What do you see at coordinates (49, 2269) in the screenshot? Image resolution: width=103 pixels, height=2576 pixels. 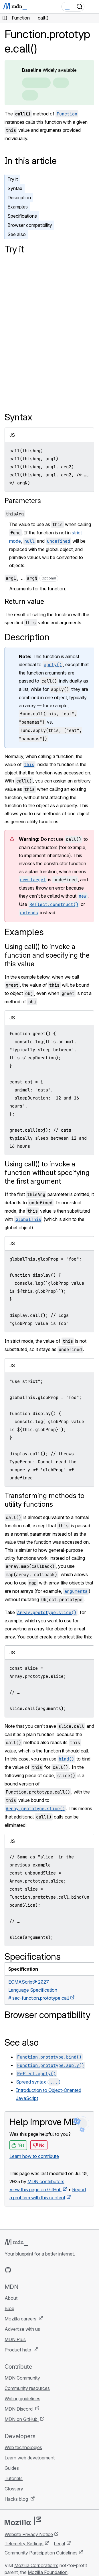 I see `[MDN blog RSS feed]` at bounding box center [49, 2269].